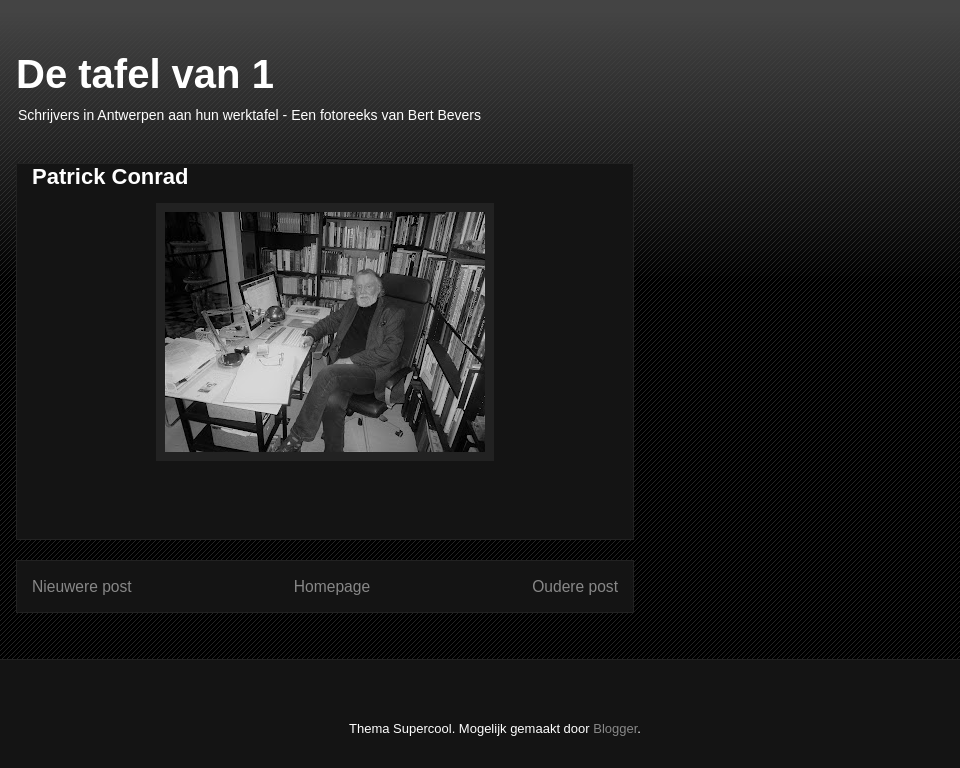 This screenshot has height=768, width=960. I want to click on Homepage, so click(332, 586).